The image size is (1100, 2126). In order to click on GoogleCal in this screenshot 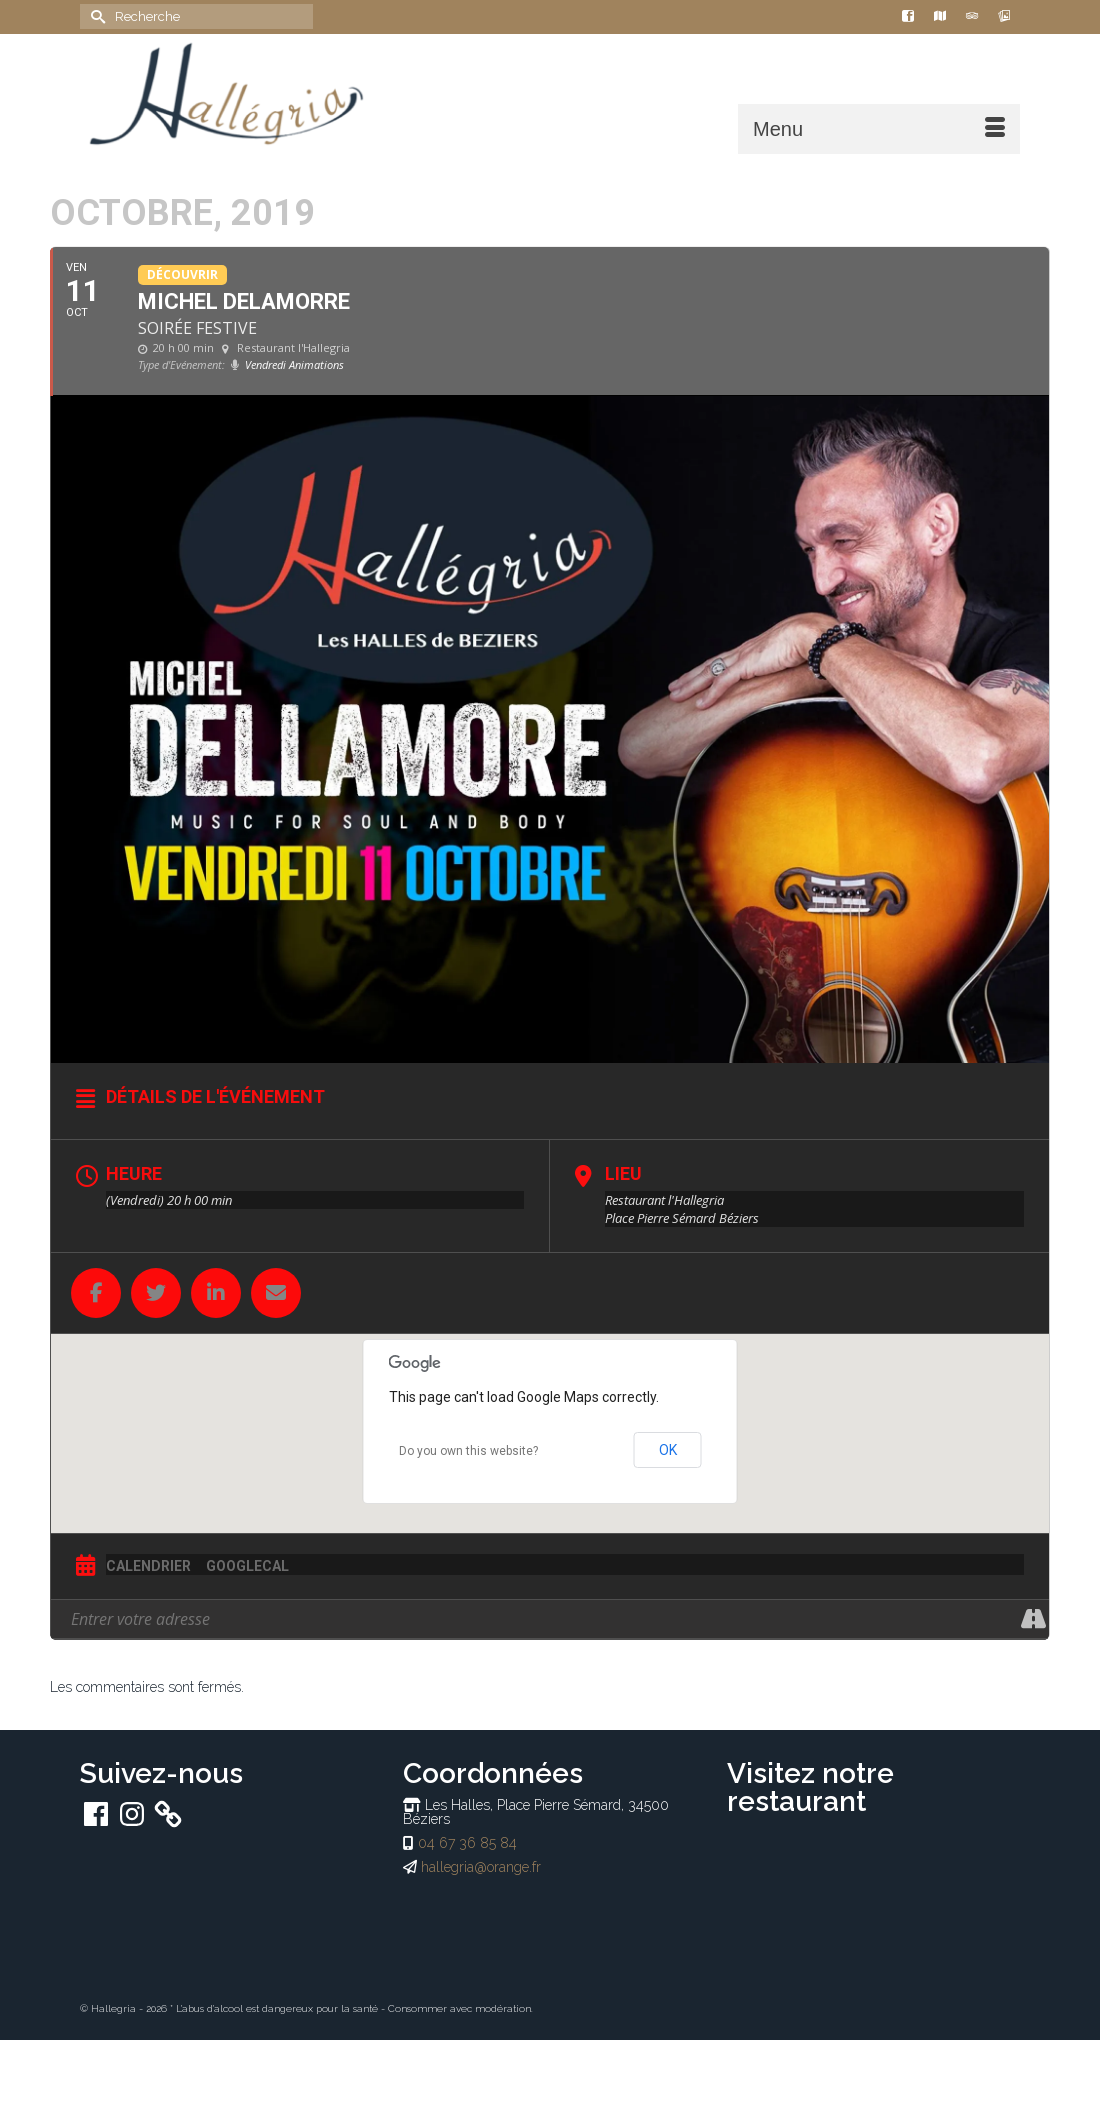, I will do `click(247, 1566)`.